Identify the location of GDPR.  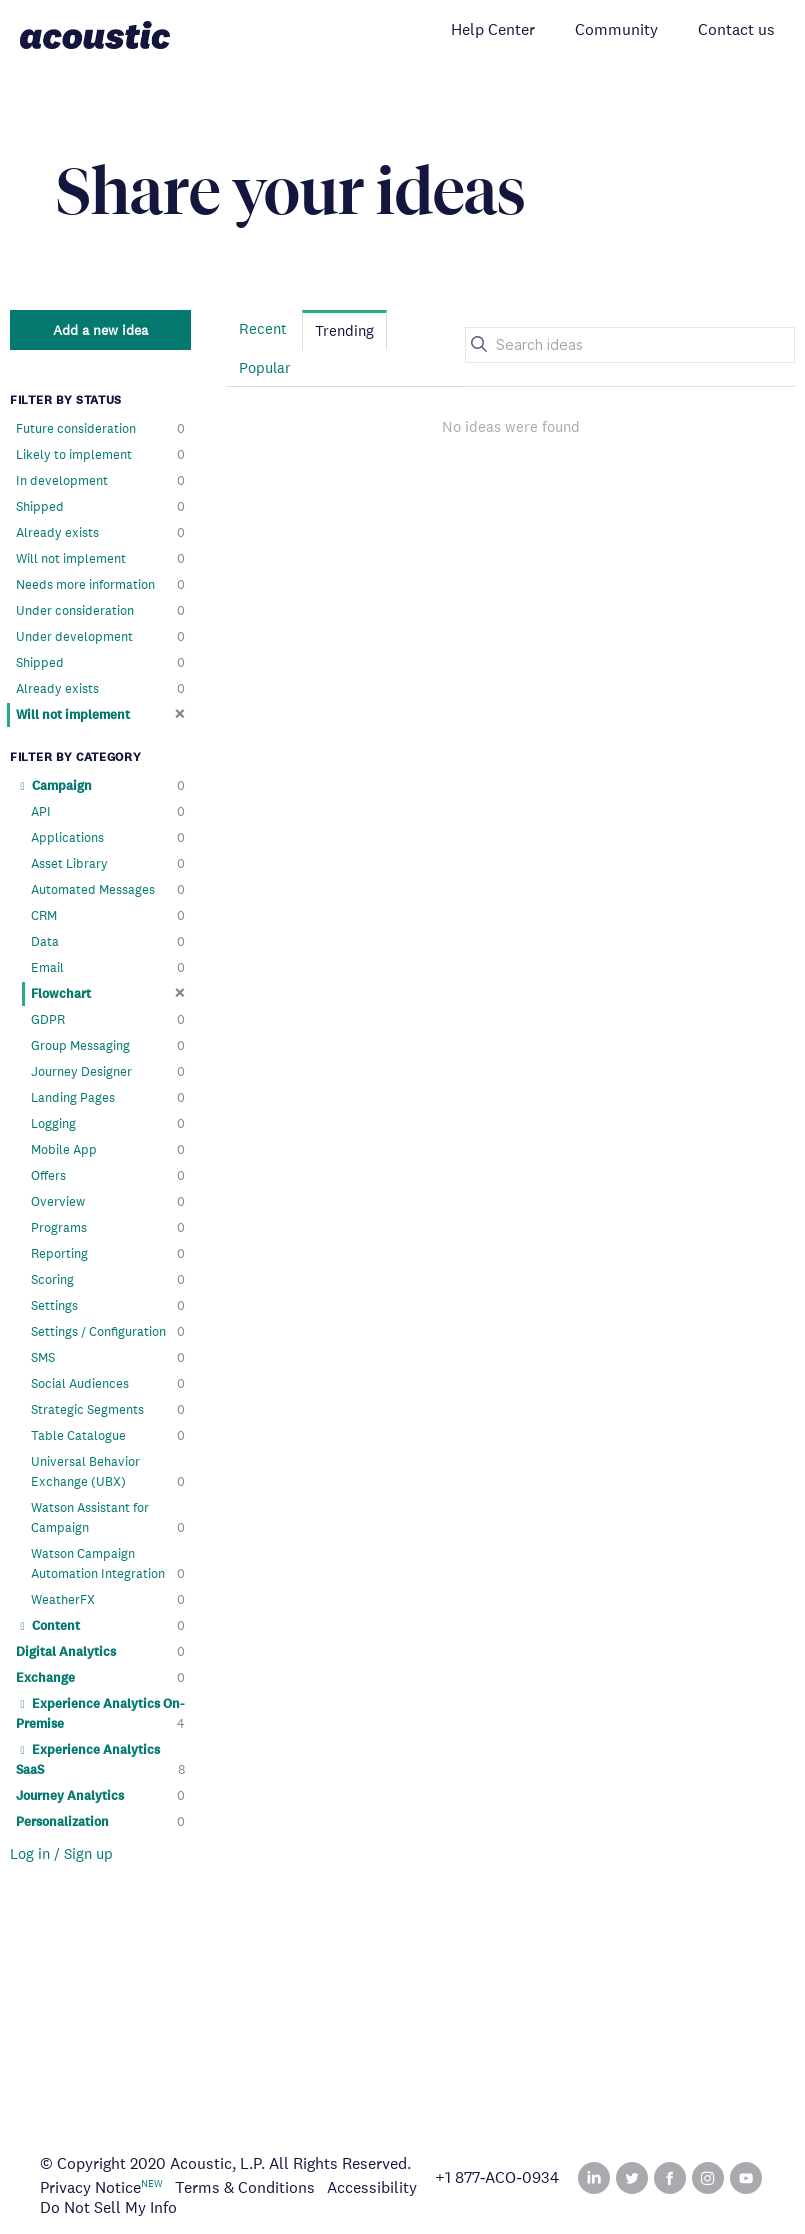
(108, 1020).